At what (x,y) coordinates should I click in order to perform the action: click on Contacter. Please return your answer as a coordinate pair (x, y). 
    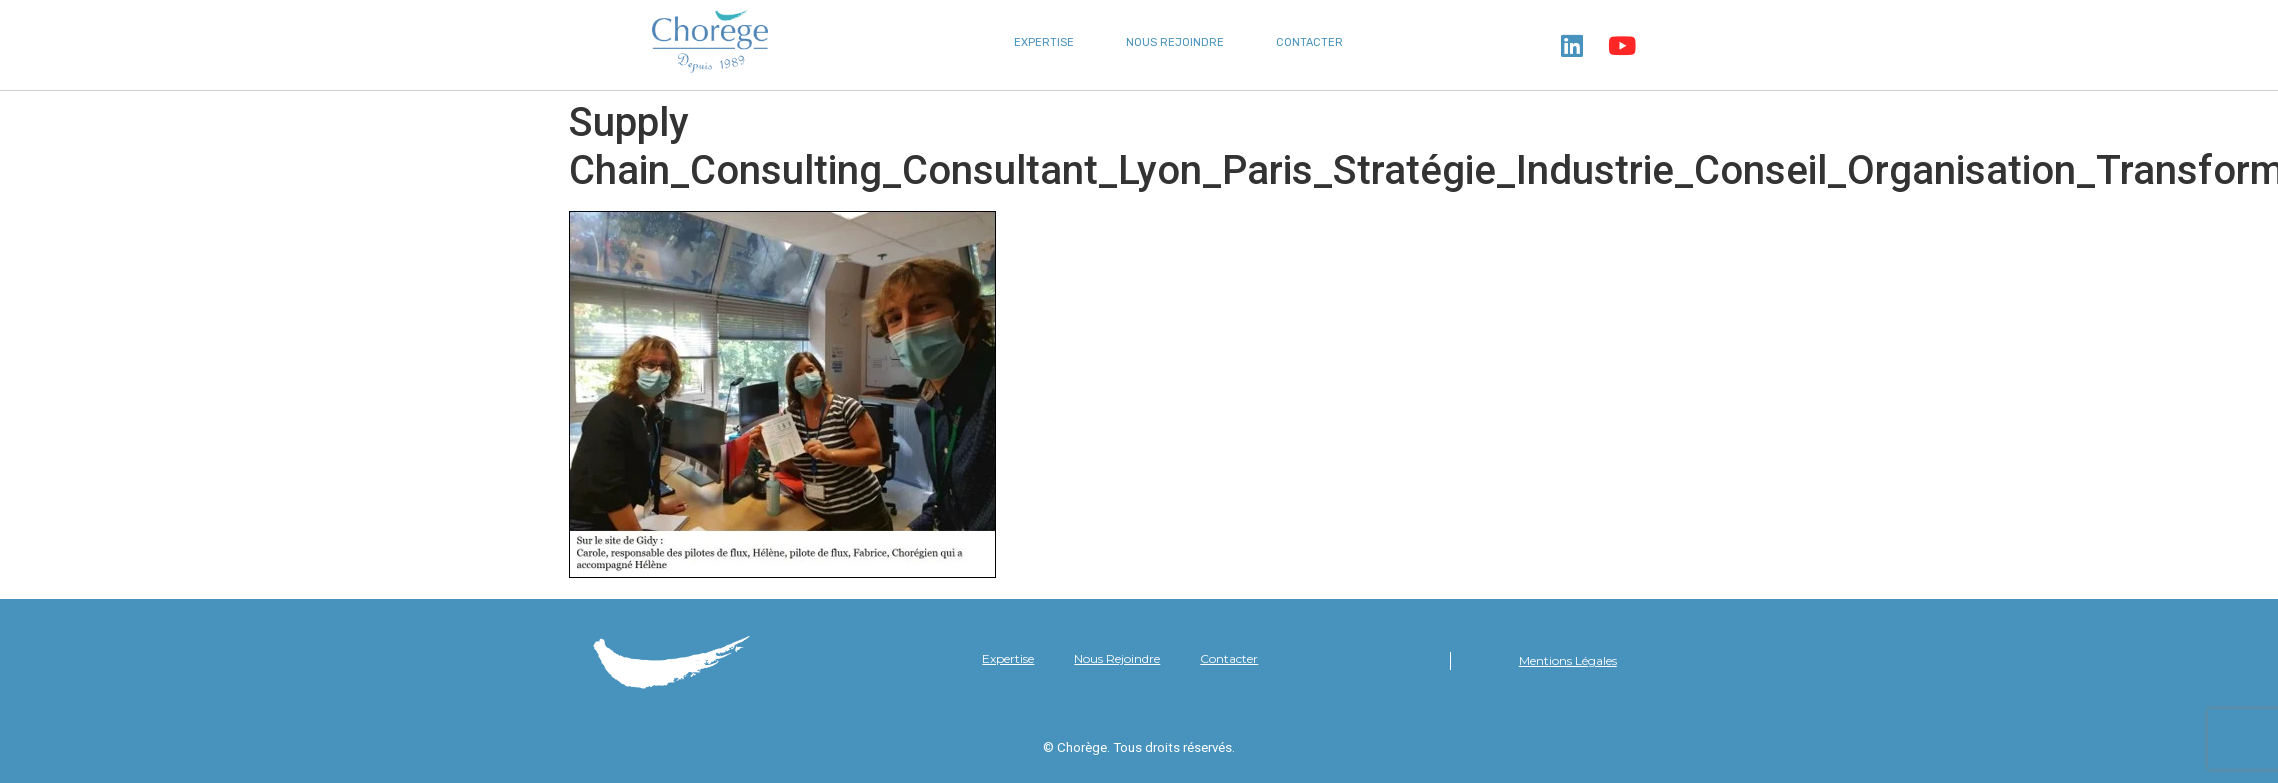
    Looking at the image, I should click on (1309, 42).